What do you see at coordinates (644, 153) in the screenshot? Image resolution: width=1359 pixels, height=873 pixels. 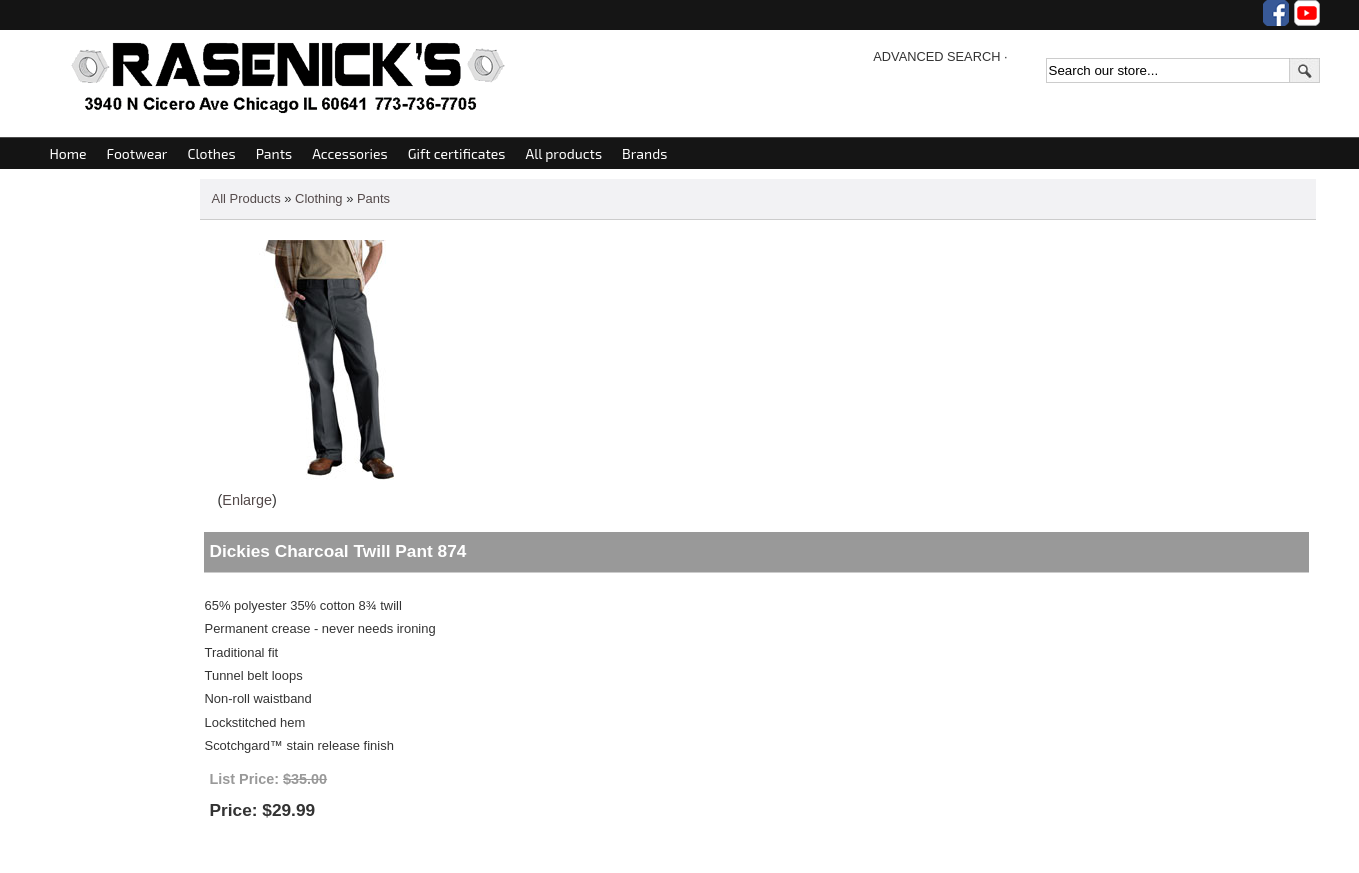 I see `Brands` at bounding box center [644, 153].